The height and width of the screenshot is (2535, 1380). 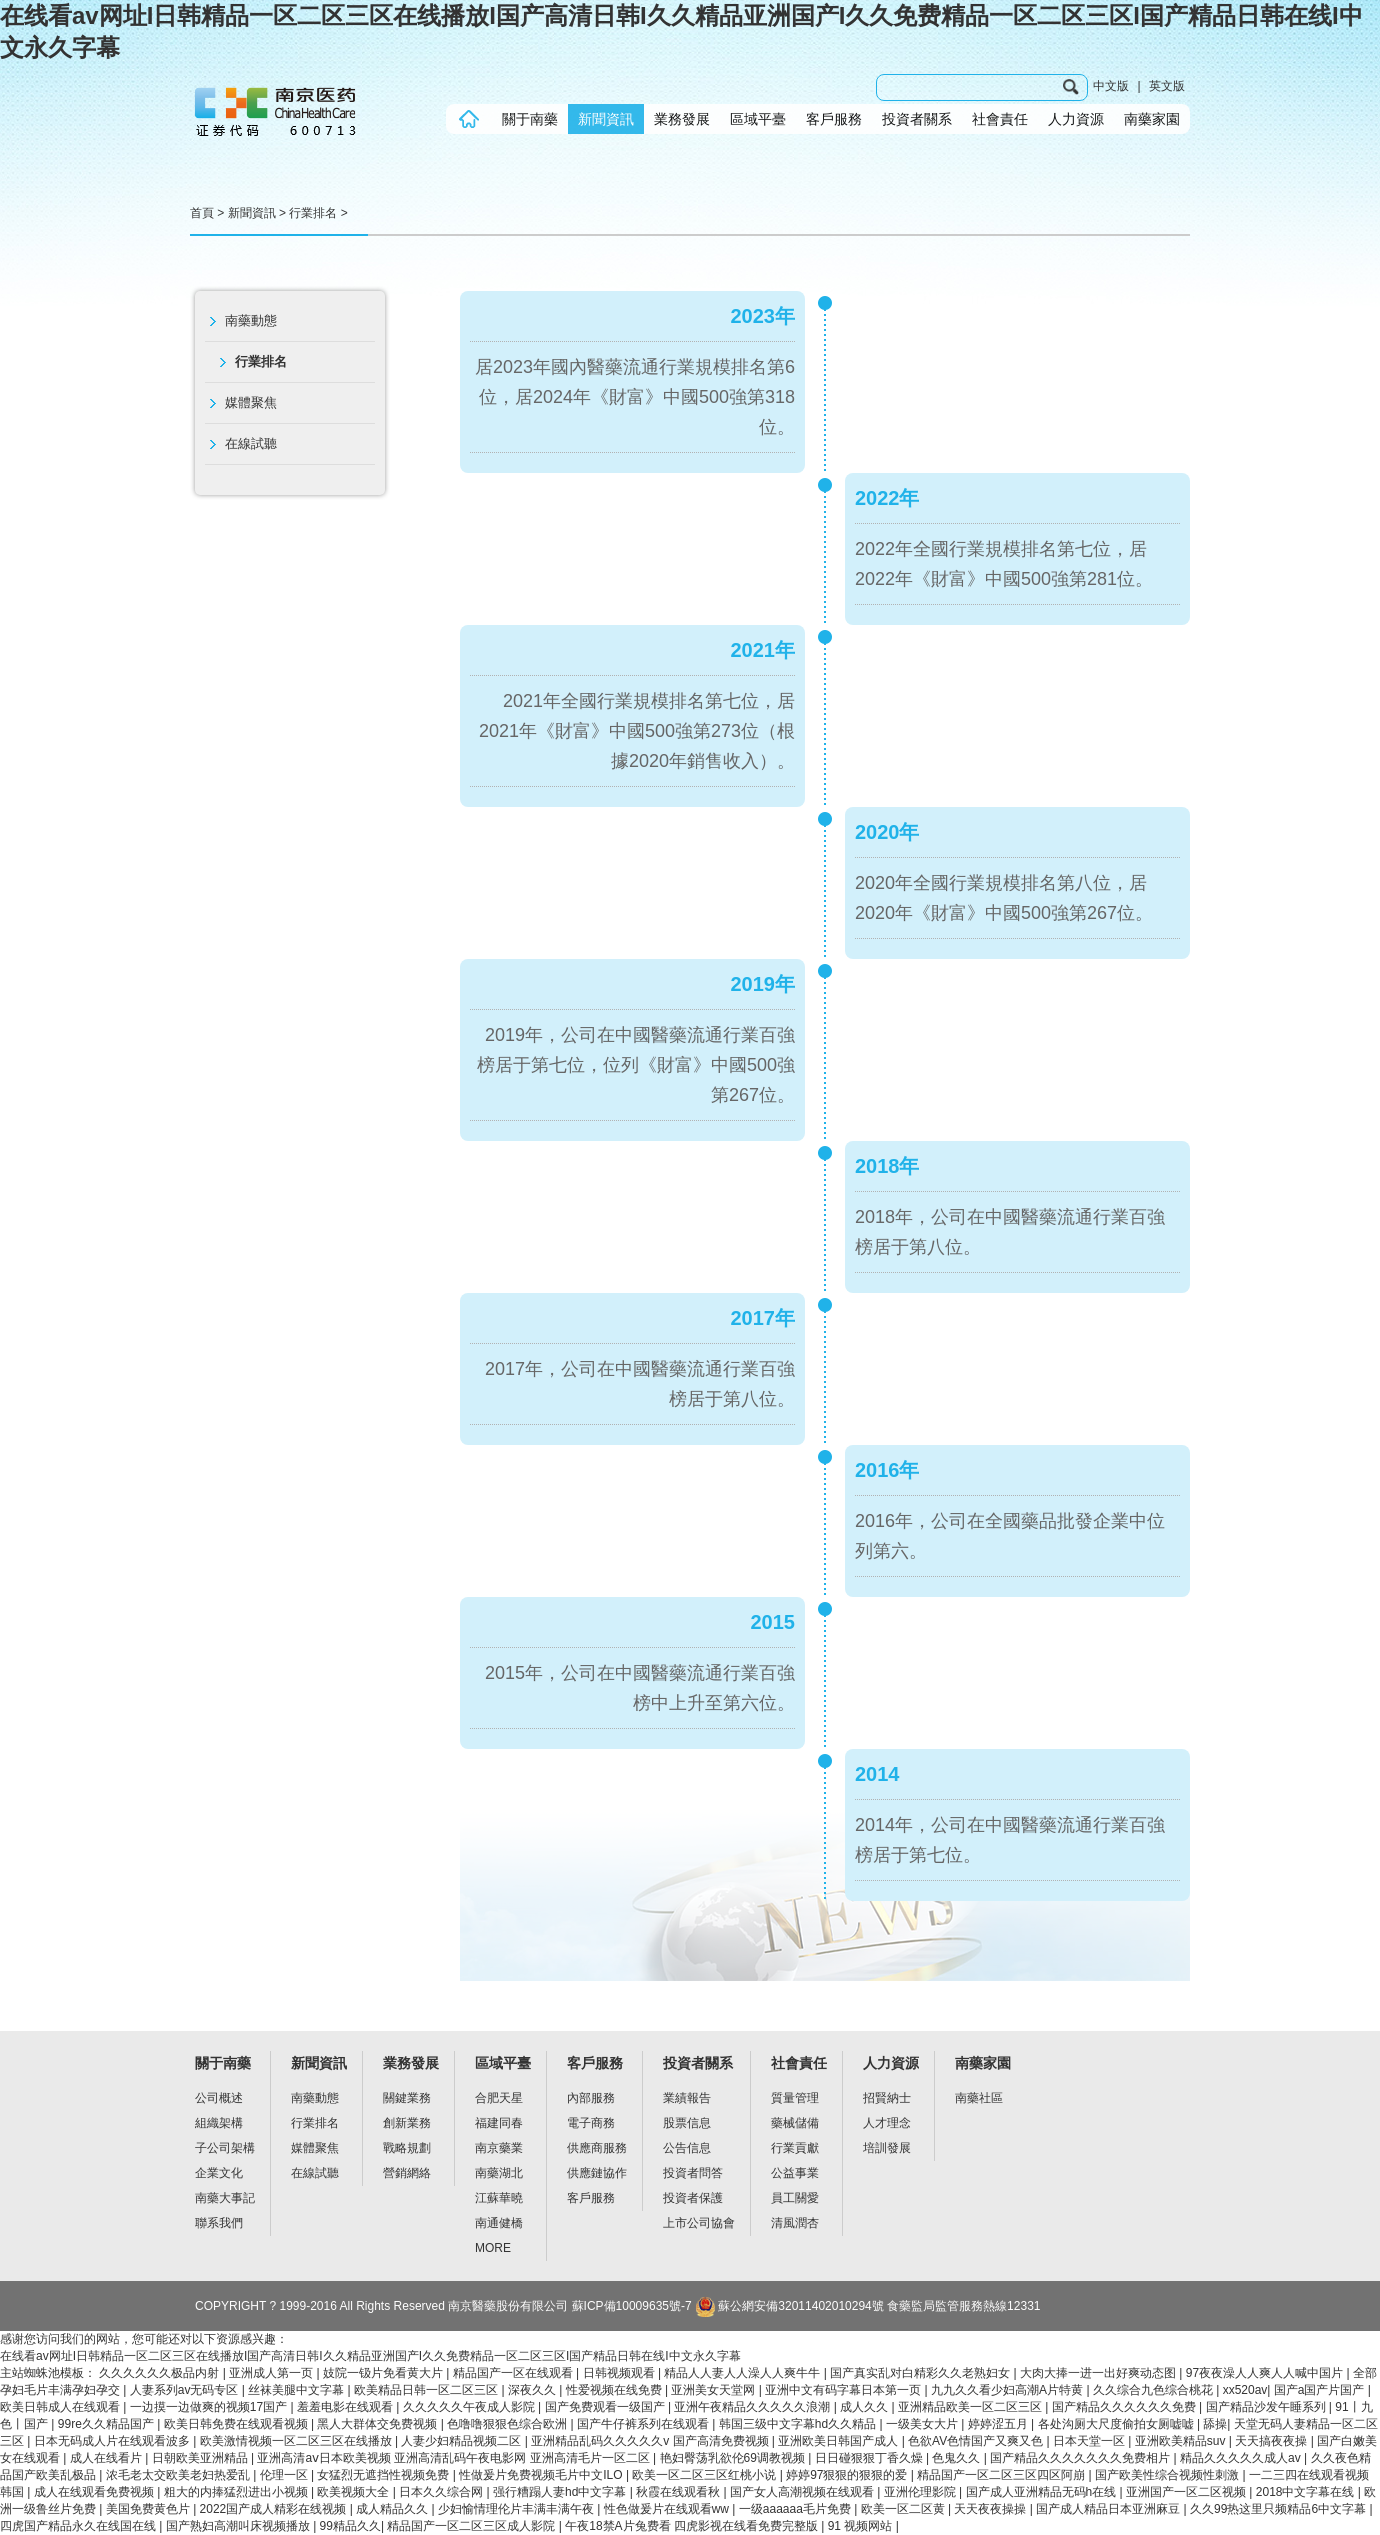 What do you see at coordinates (225, 2148) in the screenshot?
I see `子公司架構` at bounding box center [225, 2148].